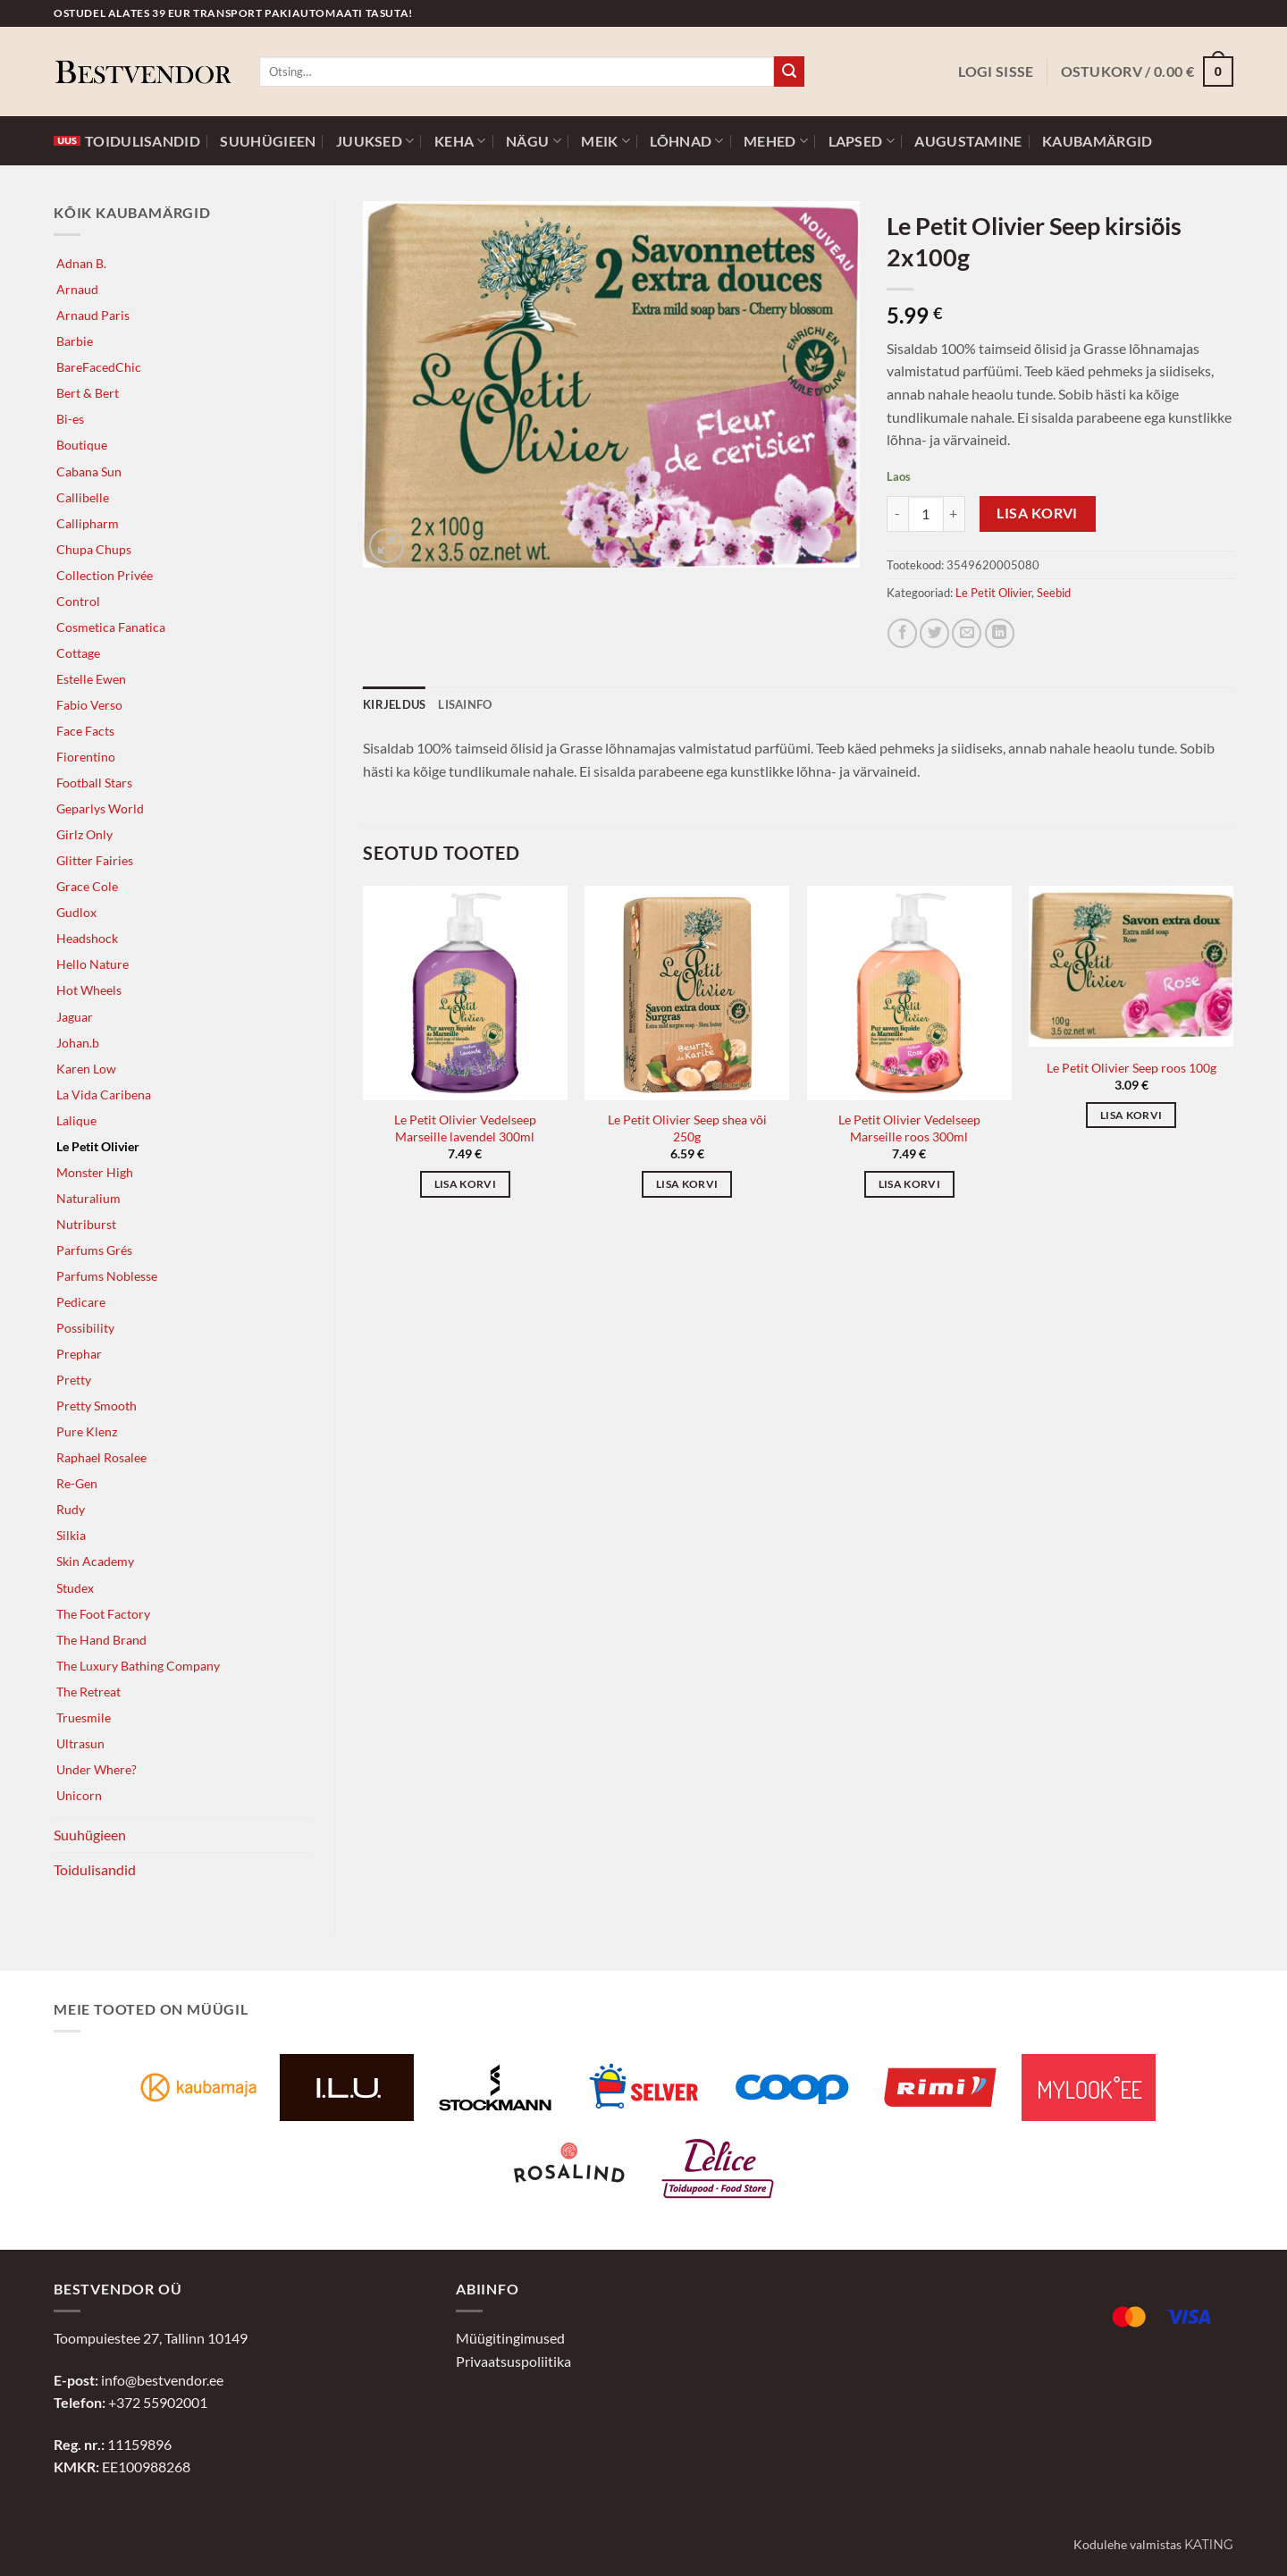 Image resolution: width=1287 pixels, height=2576 pixels. I want to click on [Jaga Twitteris], so click(934, 633).